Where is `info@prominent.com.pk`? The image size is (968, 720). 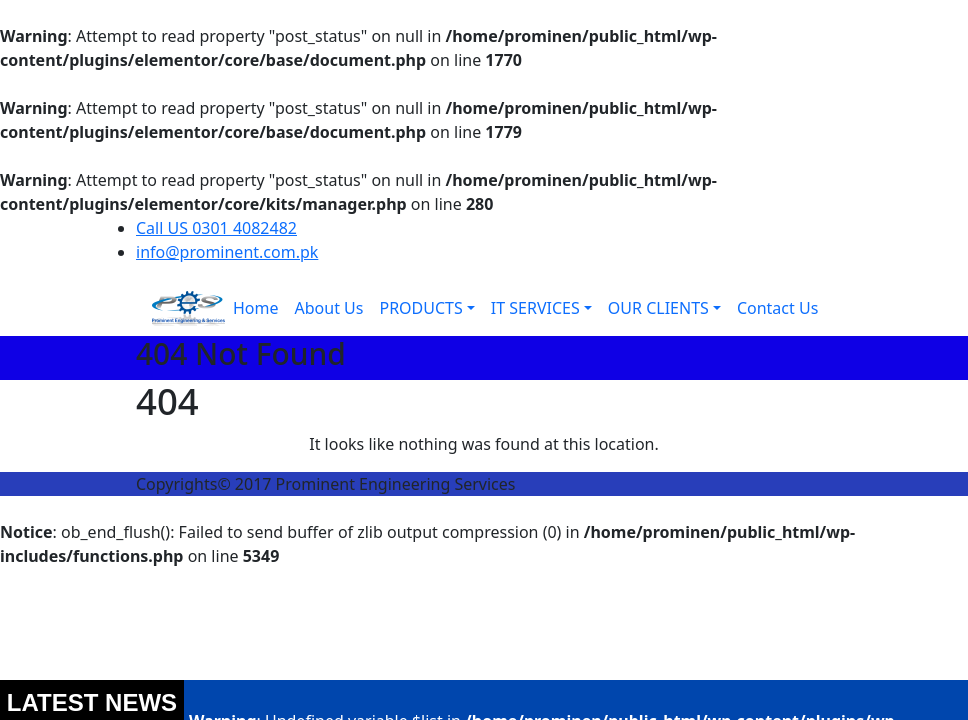
info@prominent.com.pk is located at coordinates (227, 252).